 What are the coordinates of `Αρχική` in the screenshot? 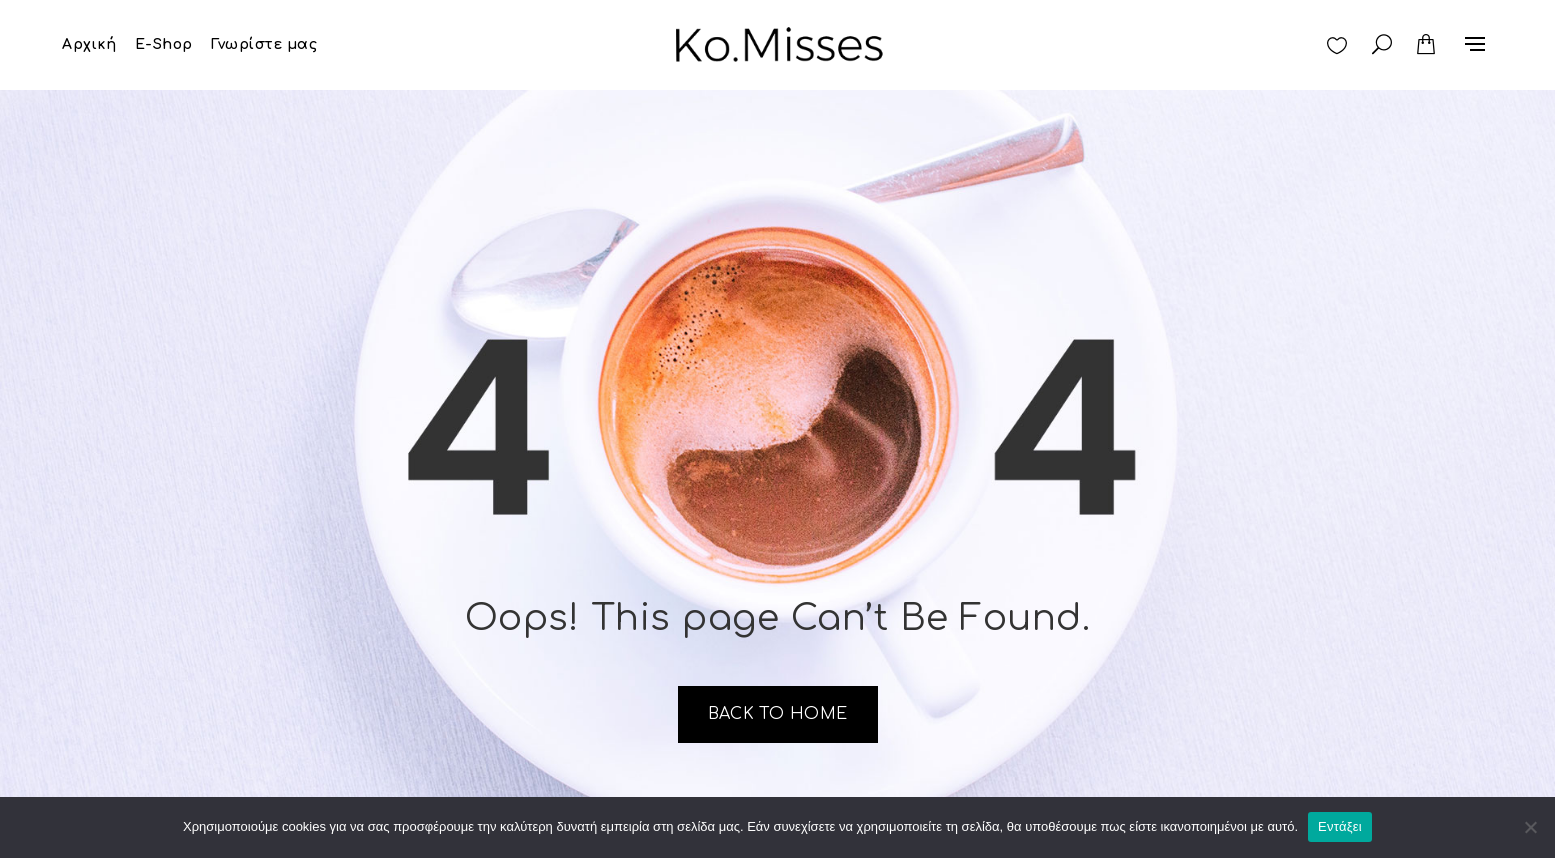 It's located at (89, 44).